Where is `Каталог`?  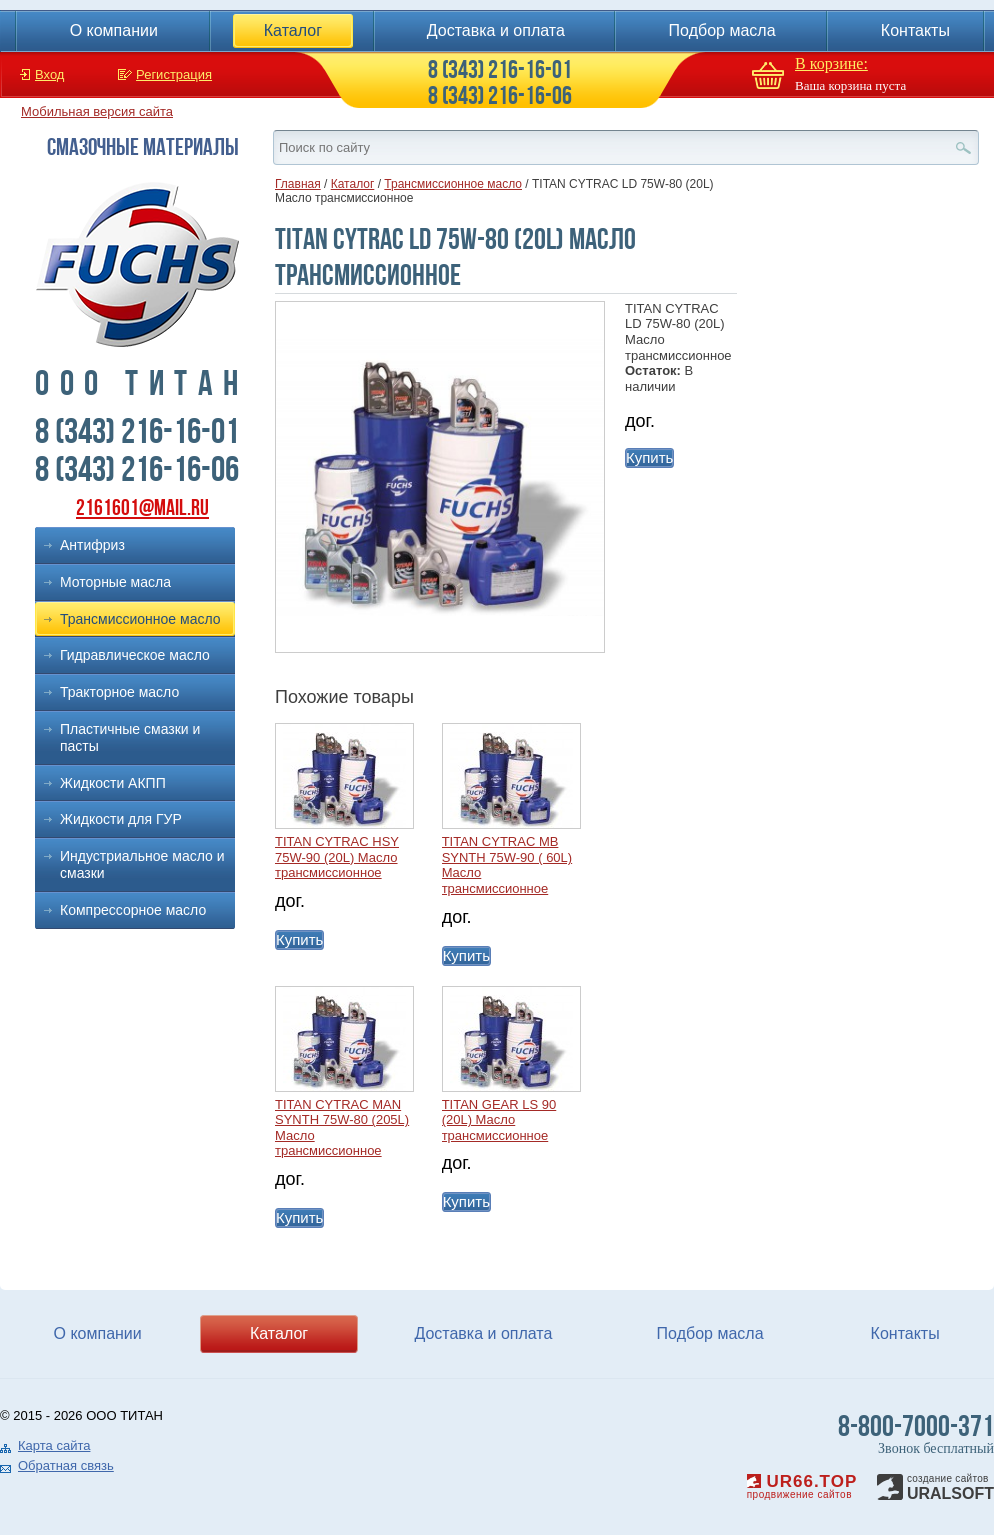
Каталог is located at coordinates (293, 30).